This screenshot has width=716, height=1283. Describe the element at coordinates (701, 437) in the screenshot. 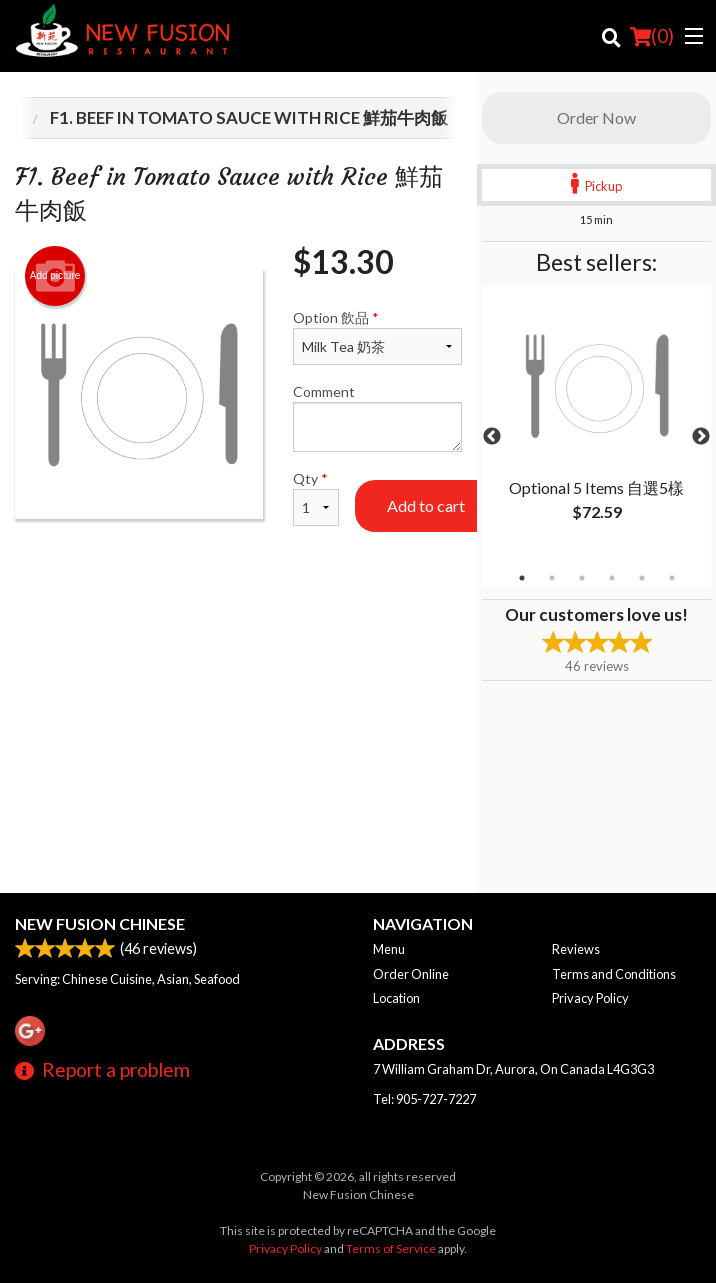

I see `Next` at that location.